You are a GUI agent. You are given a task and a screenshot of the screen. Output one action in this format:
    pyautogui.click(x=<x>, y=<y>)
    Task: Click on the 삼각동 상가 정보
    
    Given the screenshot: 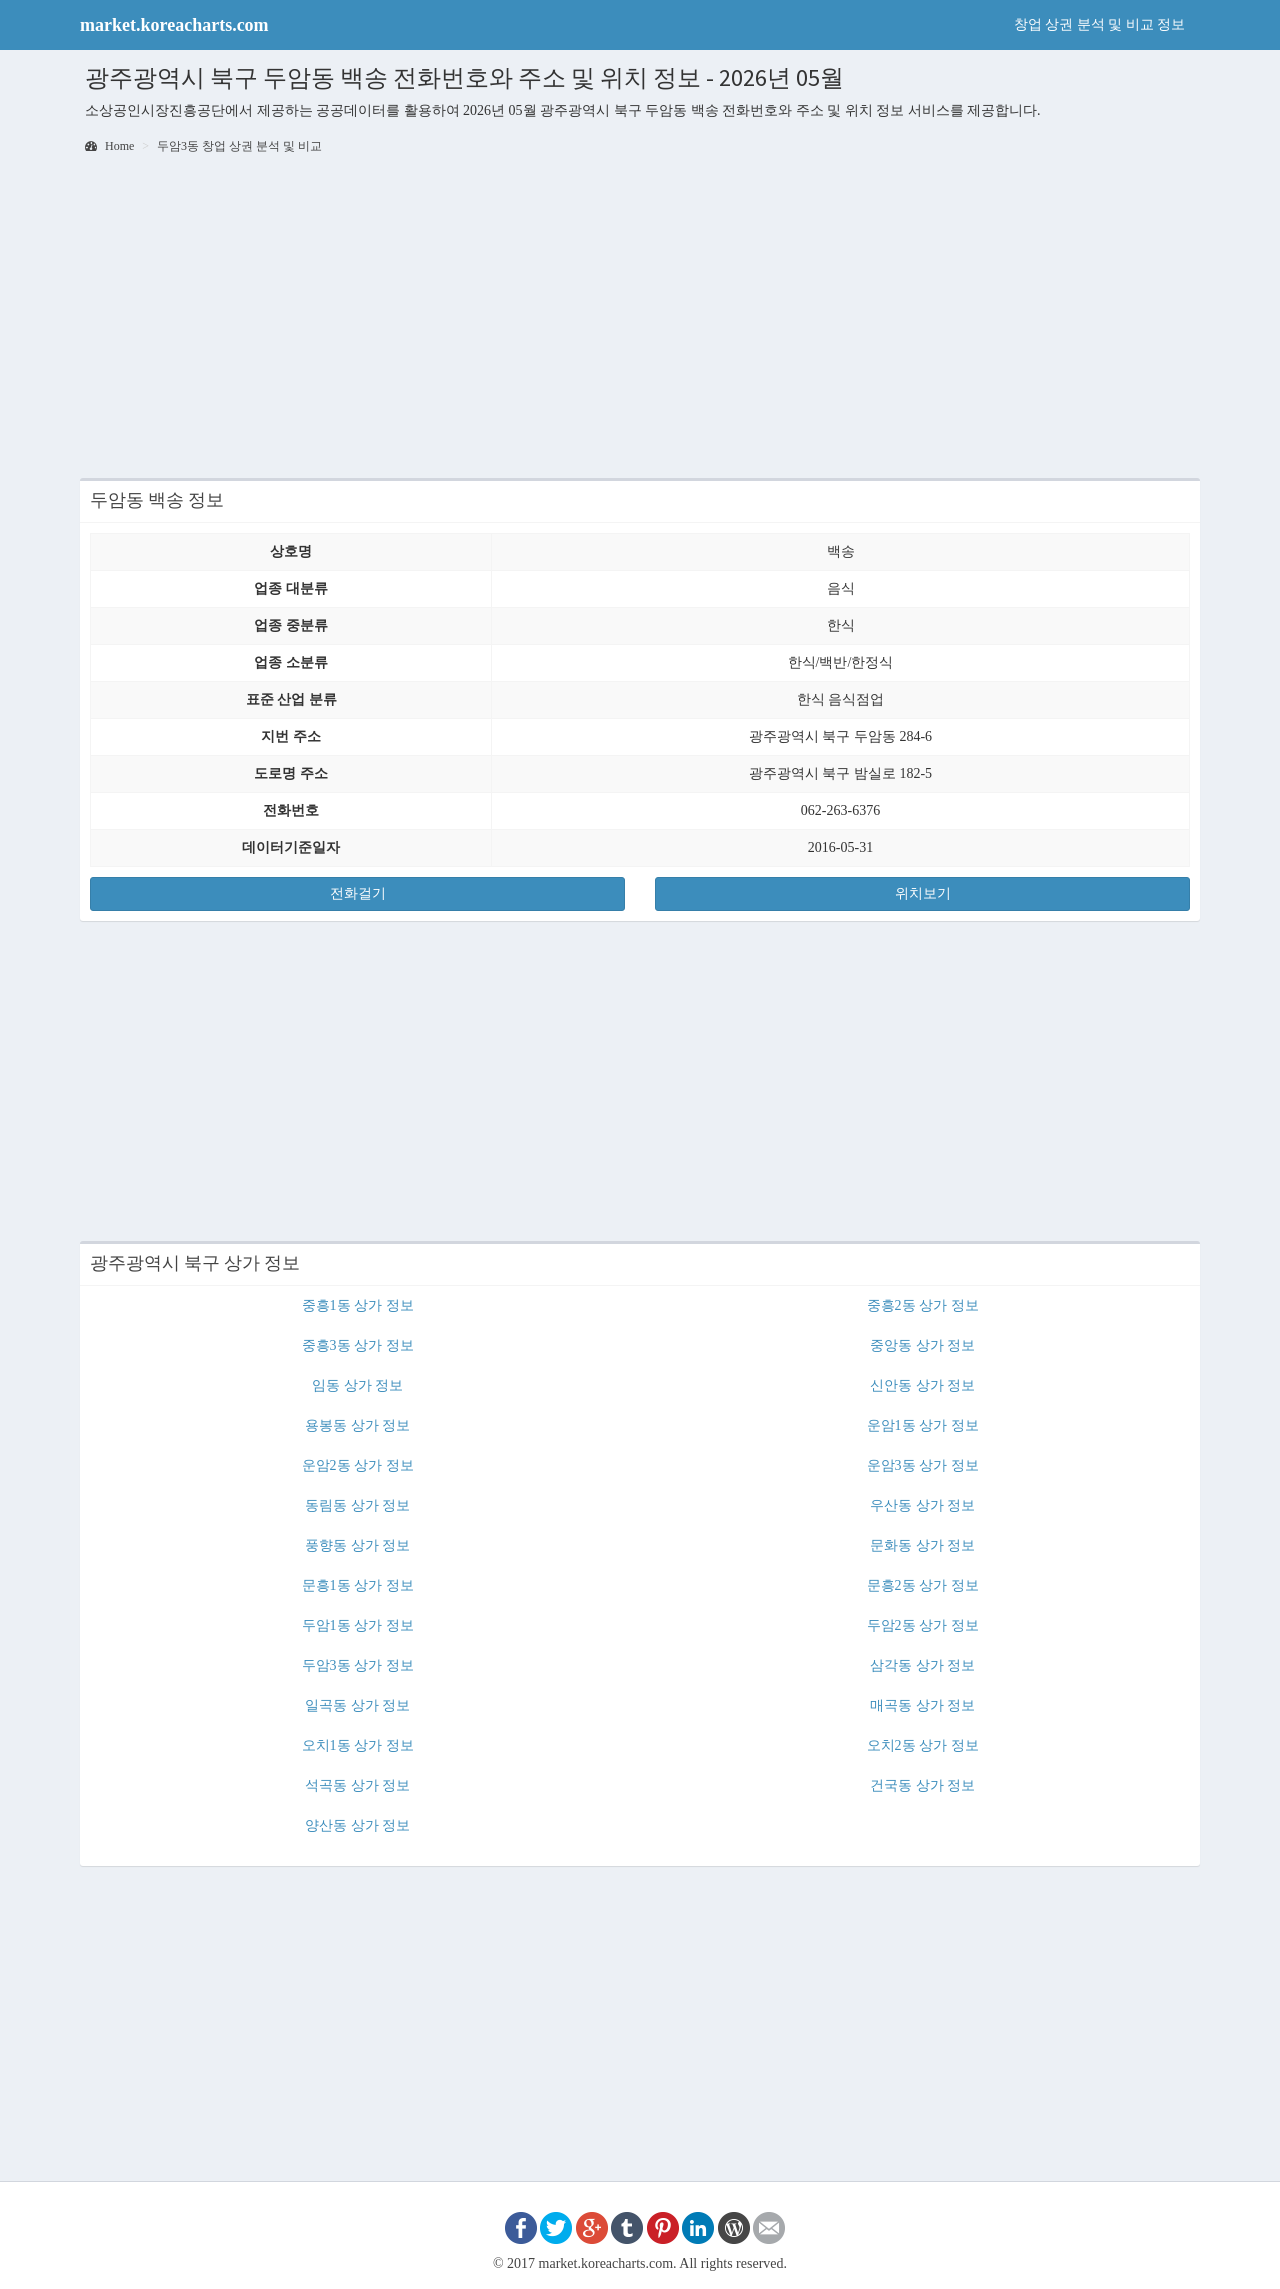 What is the action you would take?
    pyautogui.click(x=922, y=1665)
    